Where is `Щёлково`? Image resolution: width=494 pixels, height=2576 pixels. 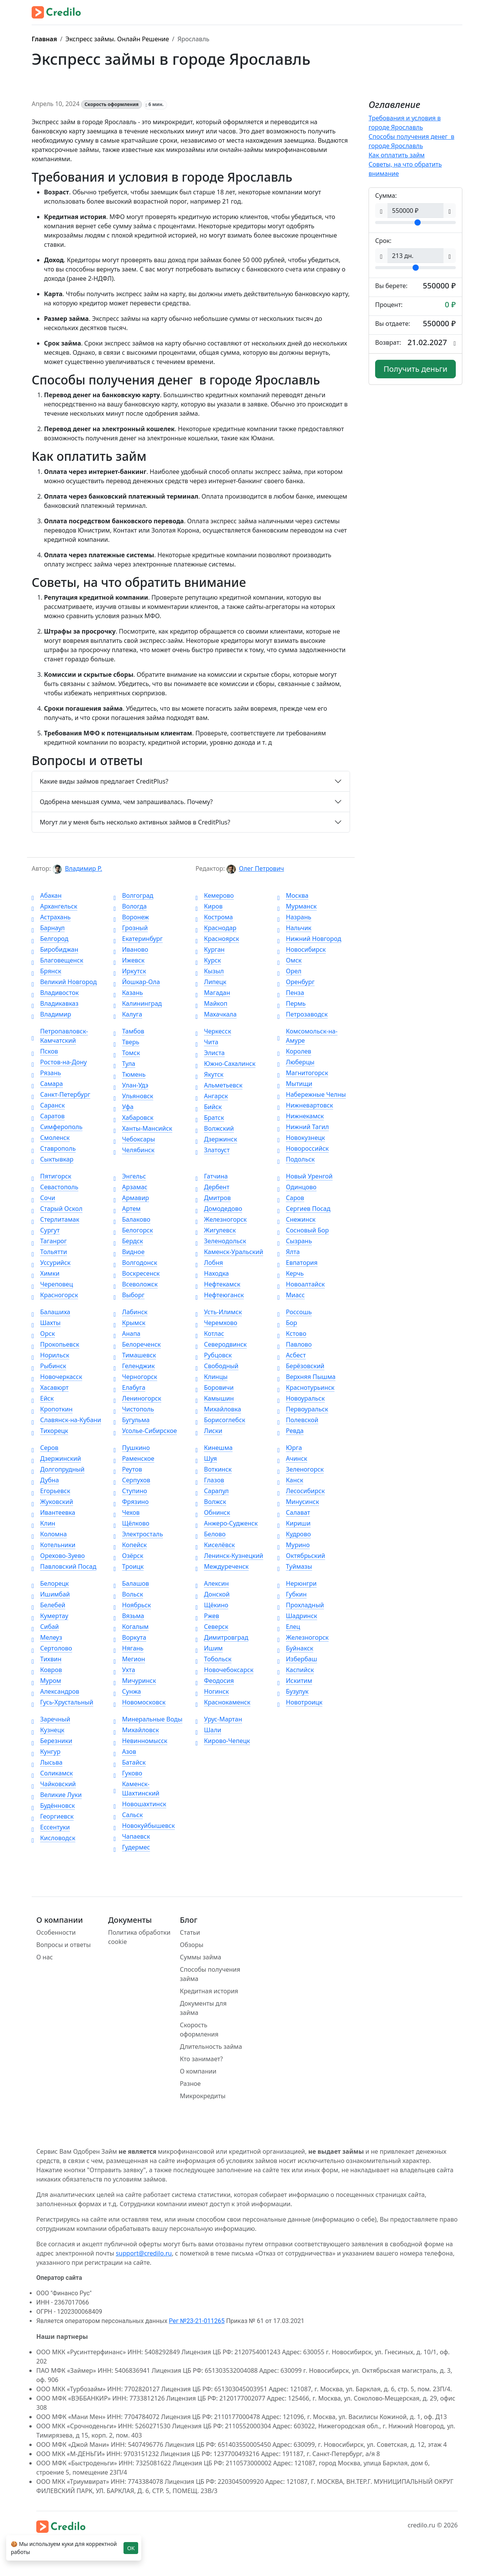
Щёлково is located at coordinates (131, 1523).